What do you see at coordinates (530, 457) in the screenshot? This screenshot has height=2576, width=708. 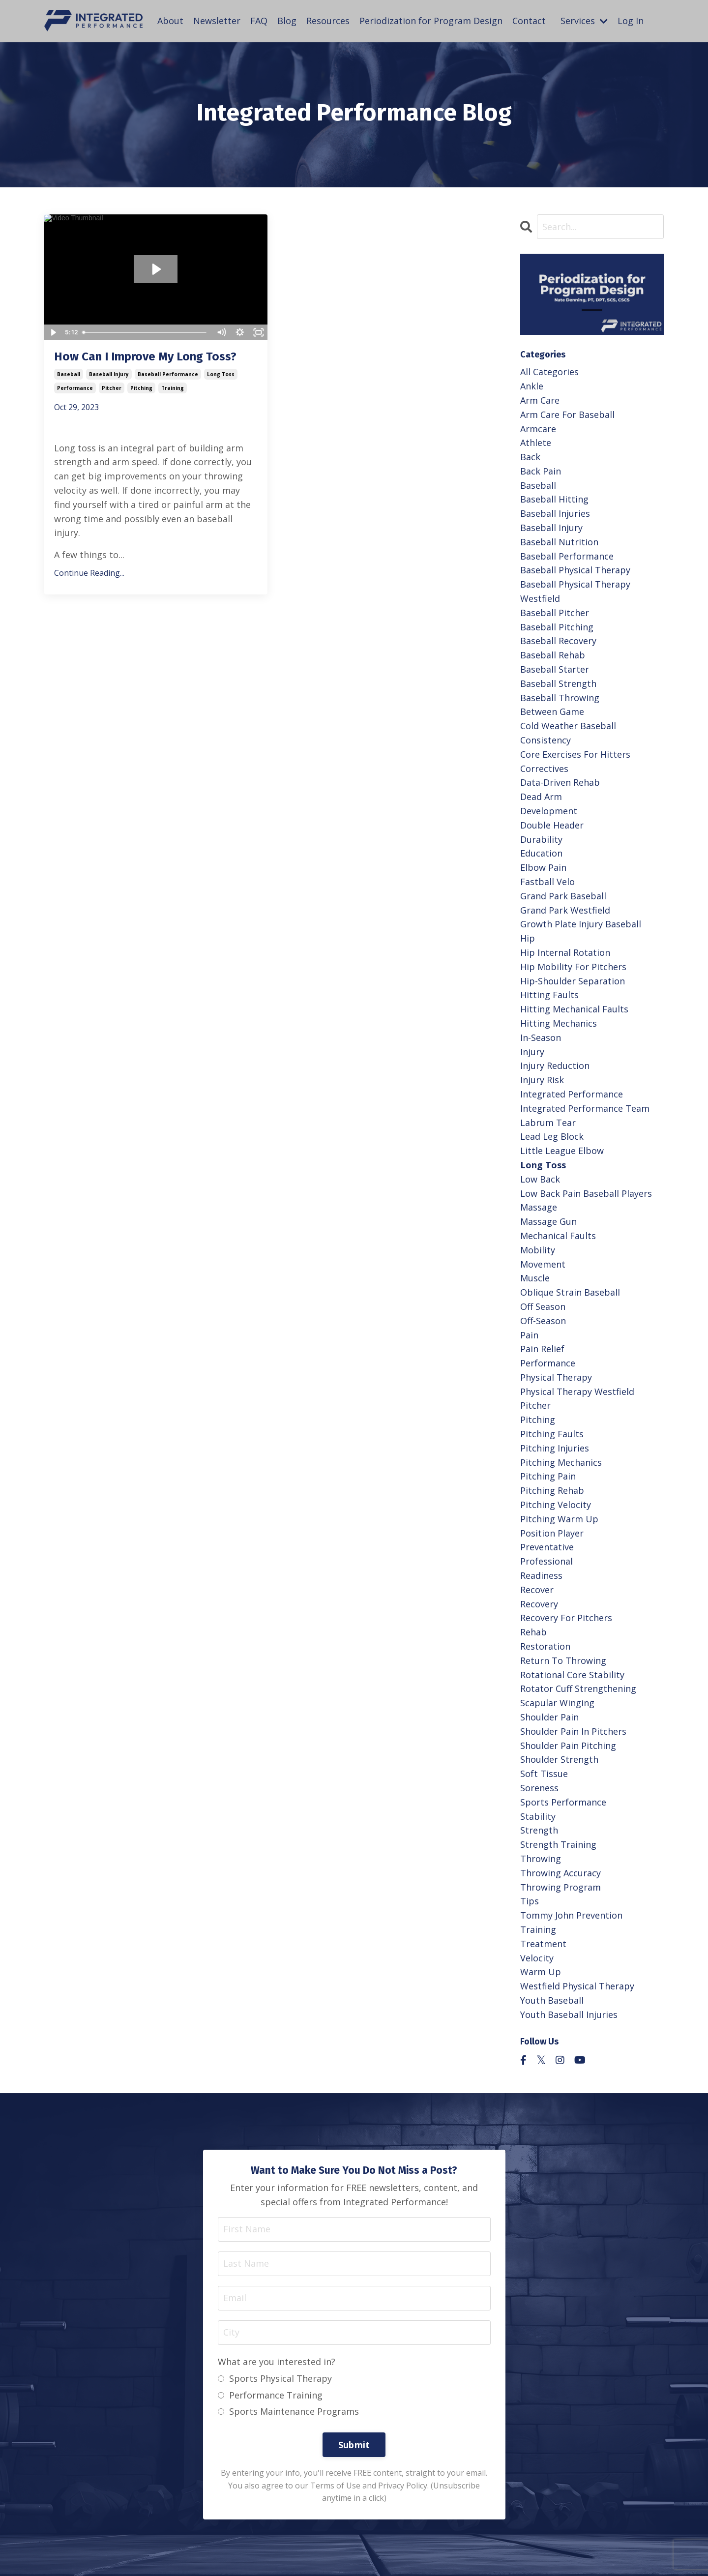 I see `back` at bounding box center [530, 457].